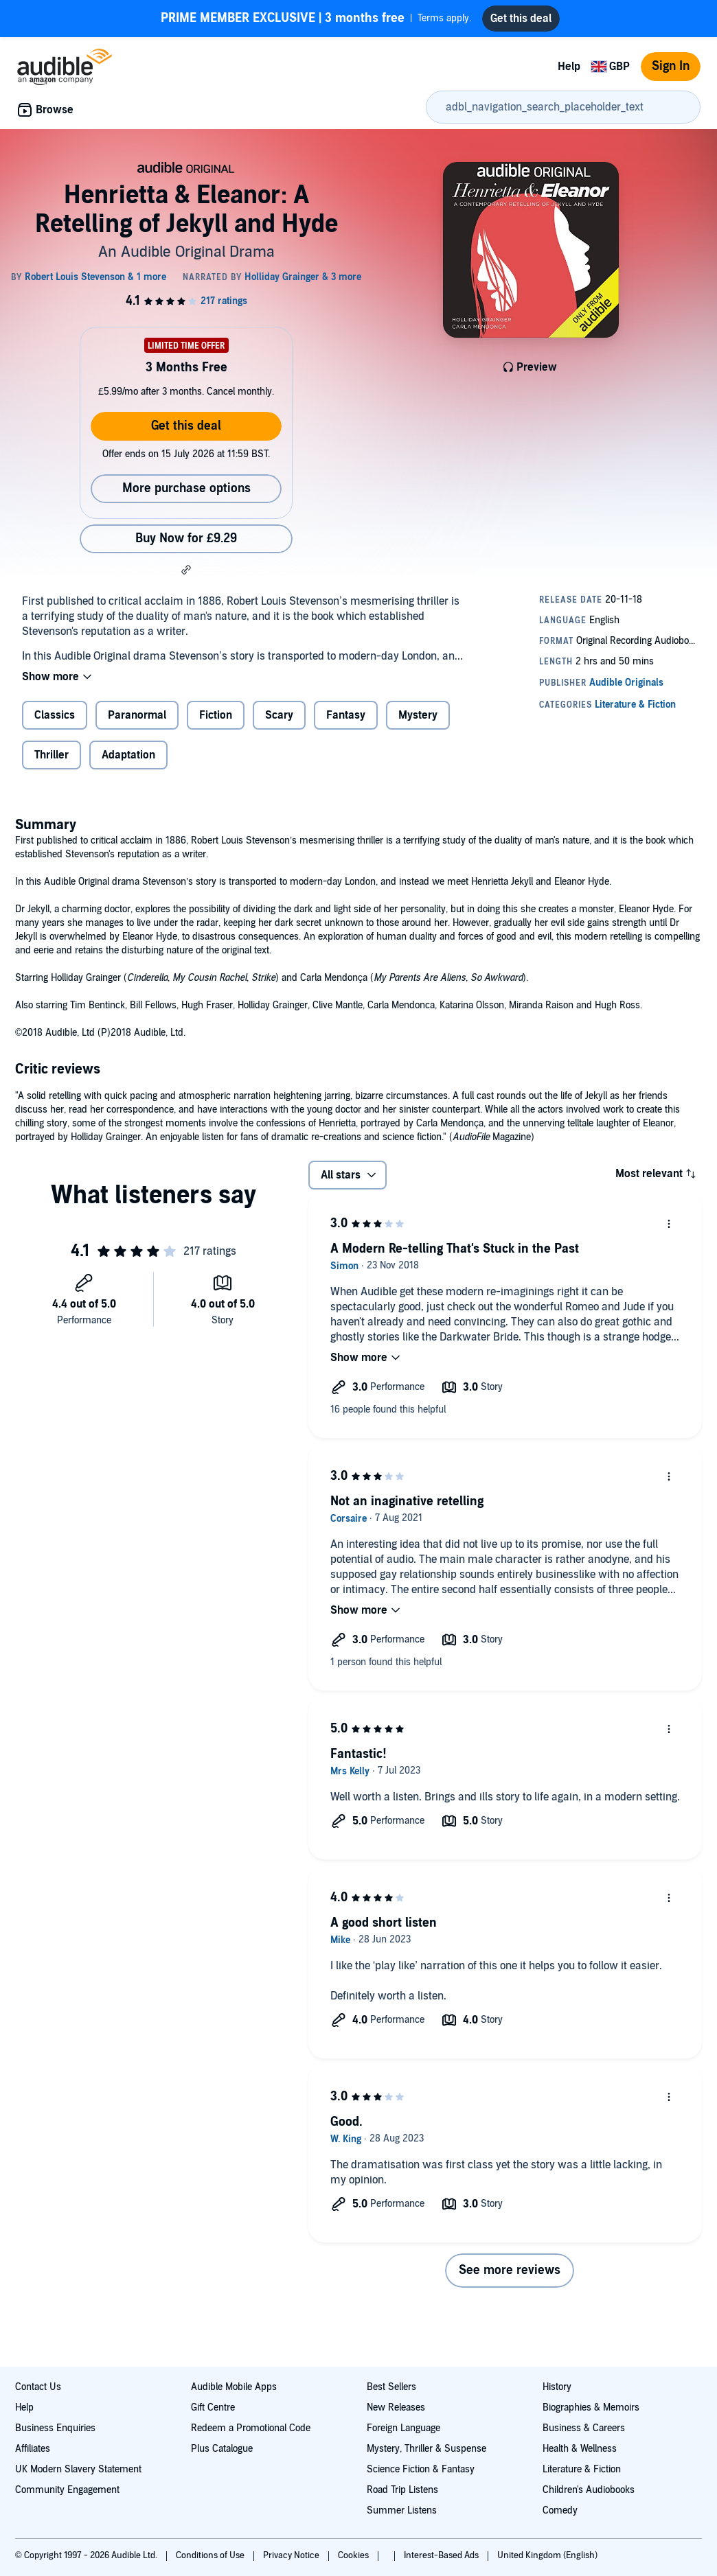 This screenshot has height=2576, width=717. What do you see at coordinates (211, 2555) in the screenshot?
I see `Conditions of Use` at bounding box center [211, 2555].